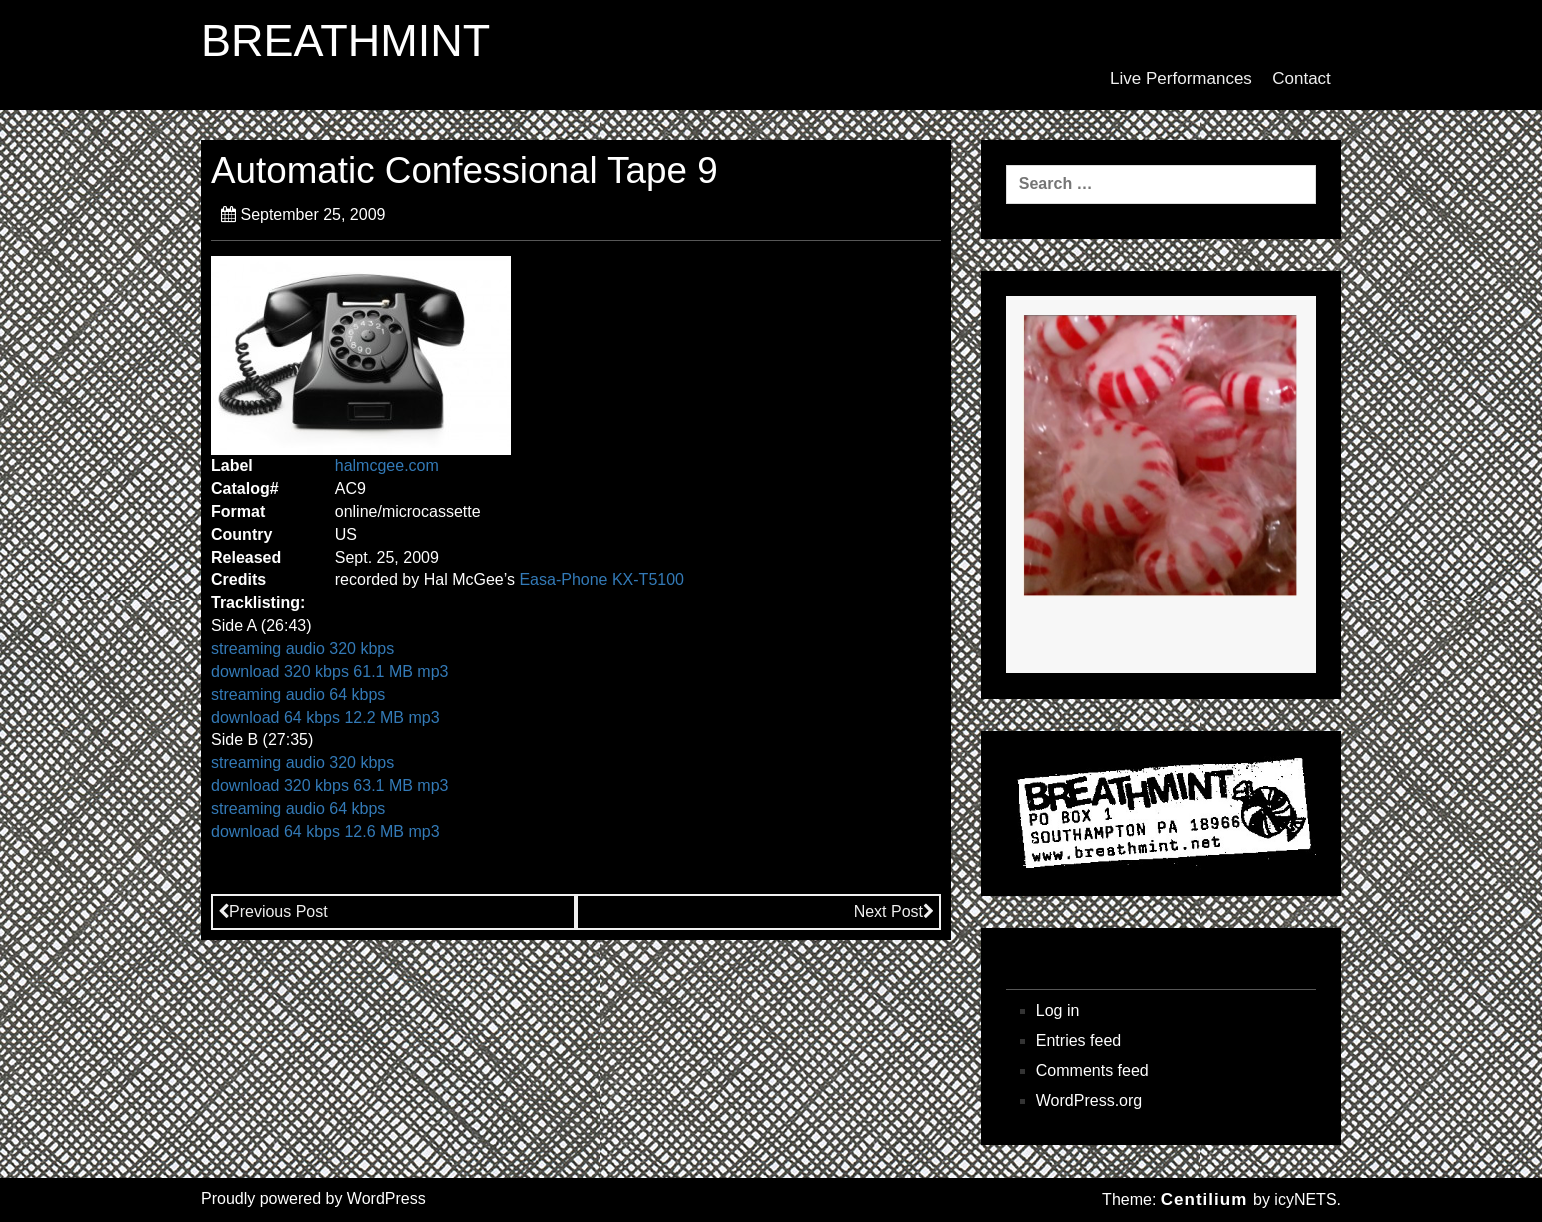 Image resolution: width=1542 pixels, height=1222 pixels. I want to click on Next Post, so click(894, 911).